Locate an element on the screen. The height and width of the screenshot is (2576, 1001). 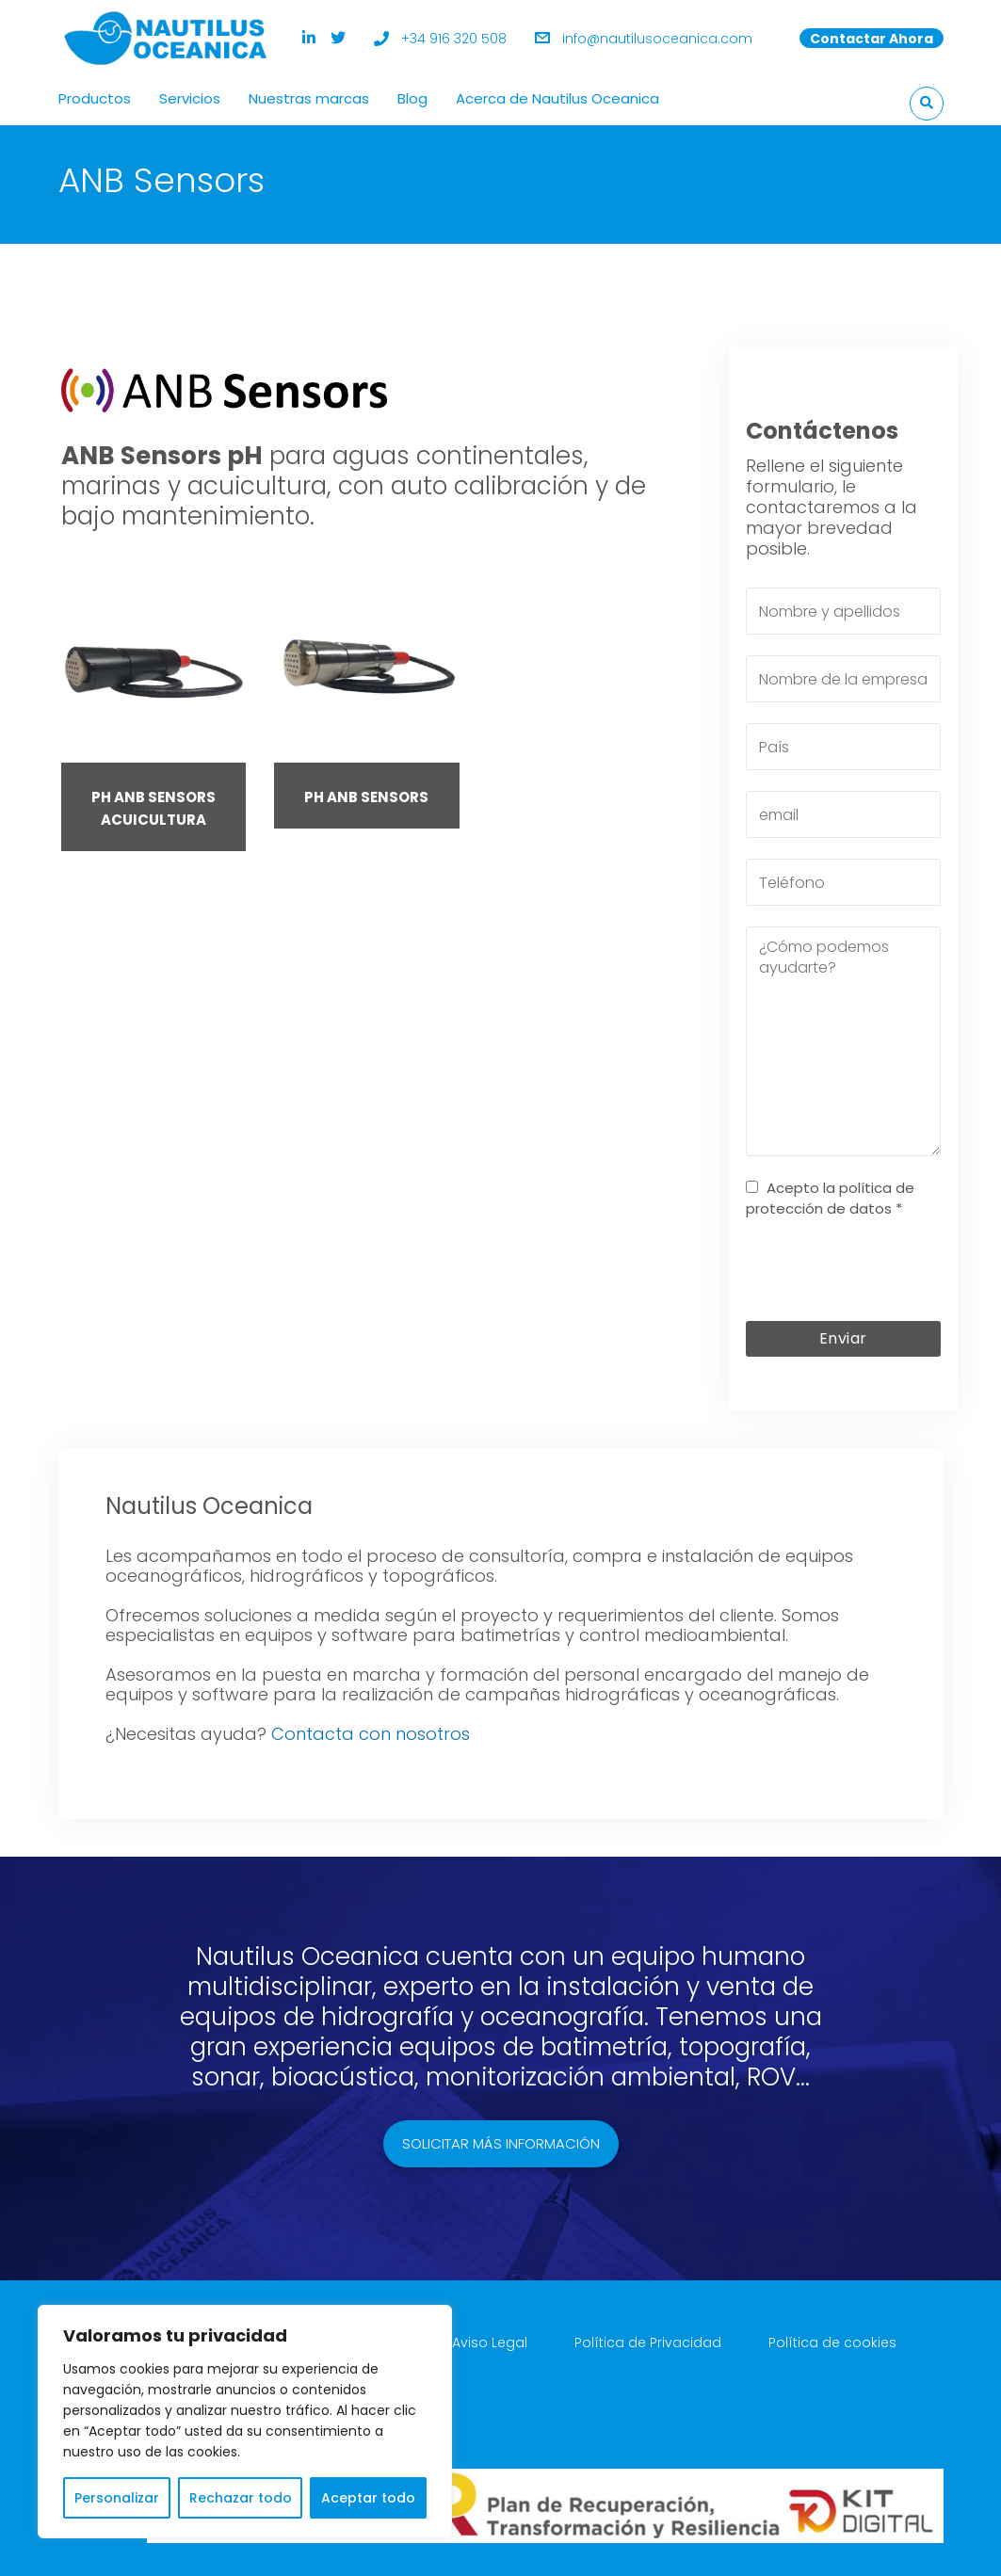
Política de cookies is located at coordinates (832, 2342).